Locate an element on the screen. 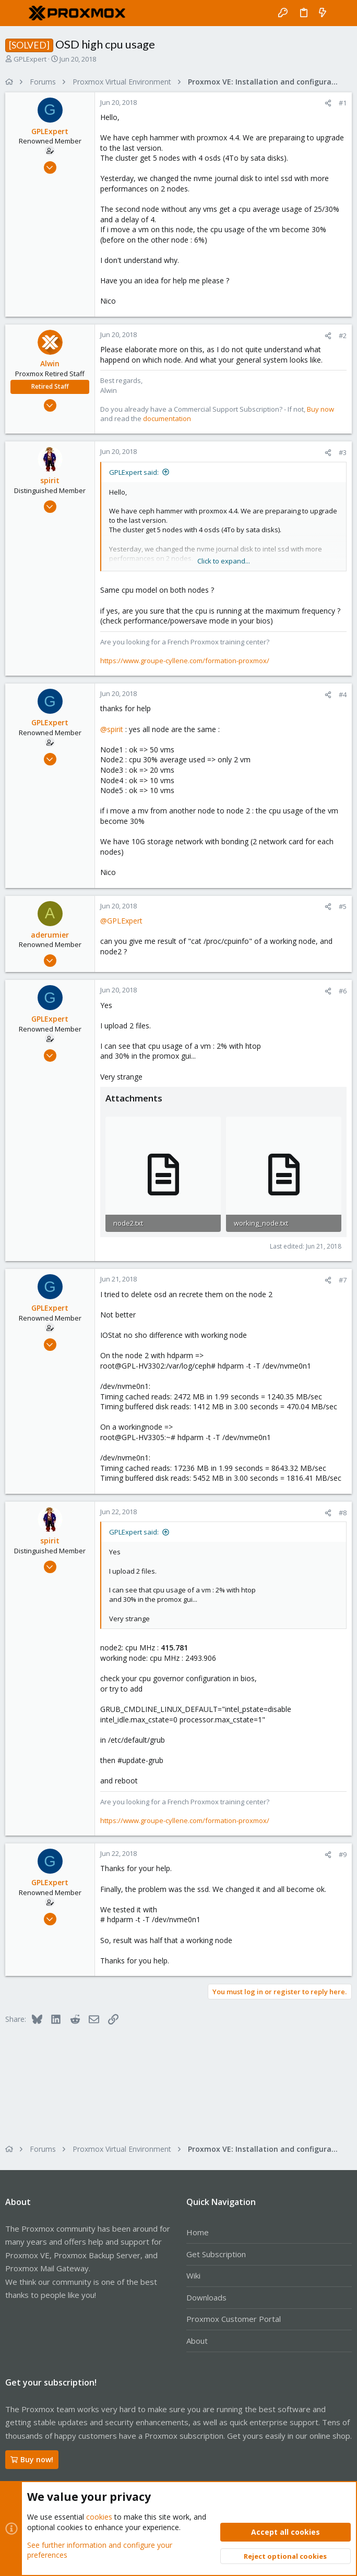  [Search] is located at coordinates (341, 13).